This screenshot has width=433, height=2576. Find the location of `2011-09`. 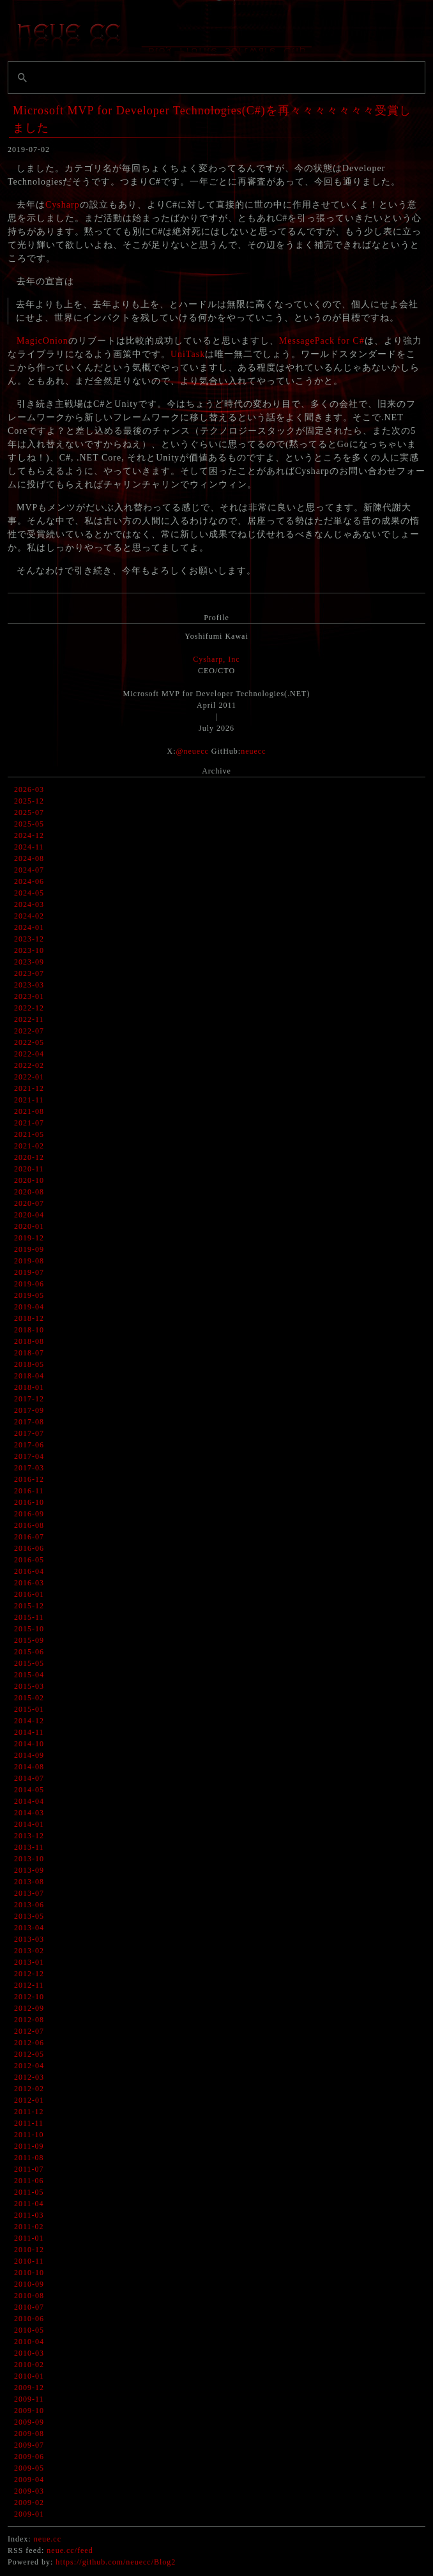

2011-09 is located at coordinates (29, 2146).